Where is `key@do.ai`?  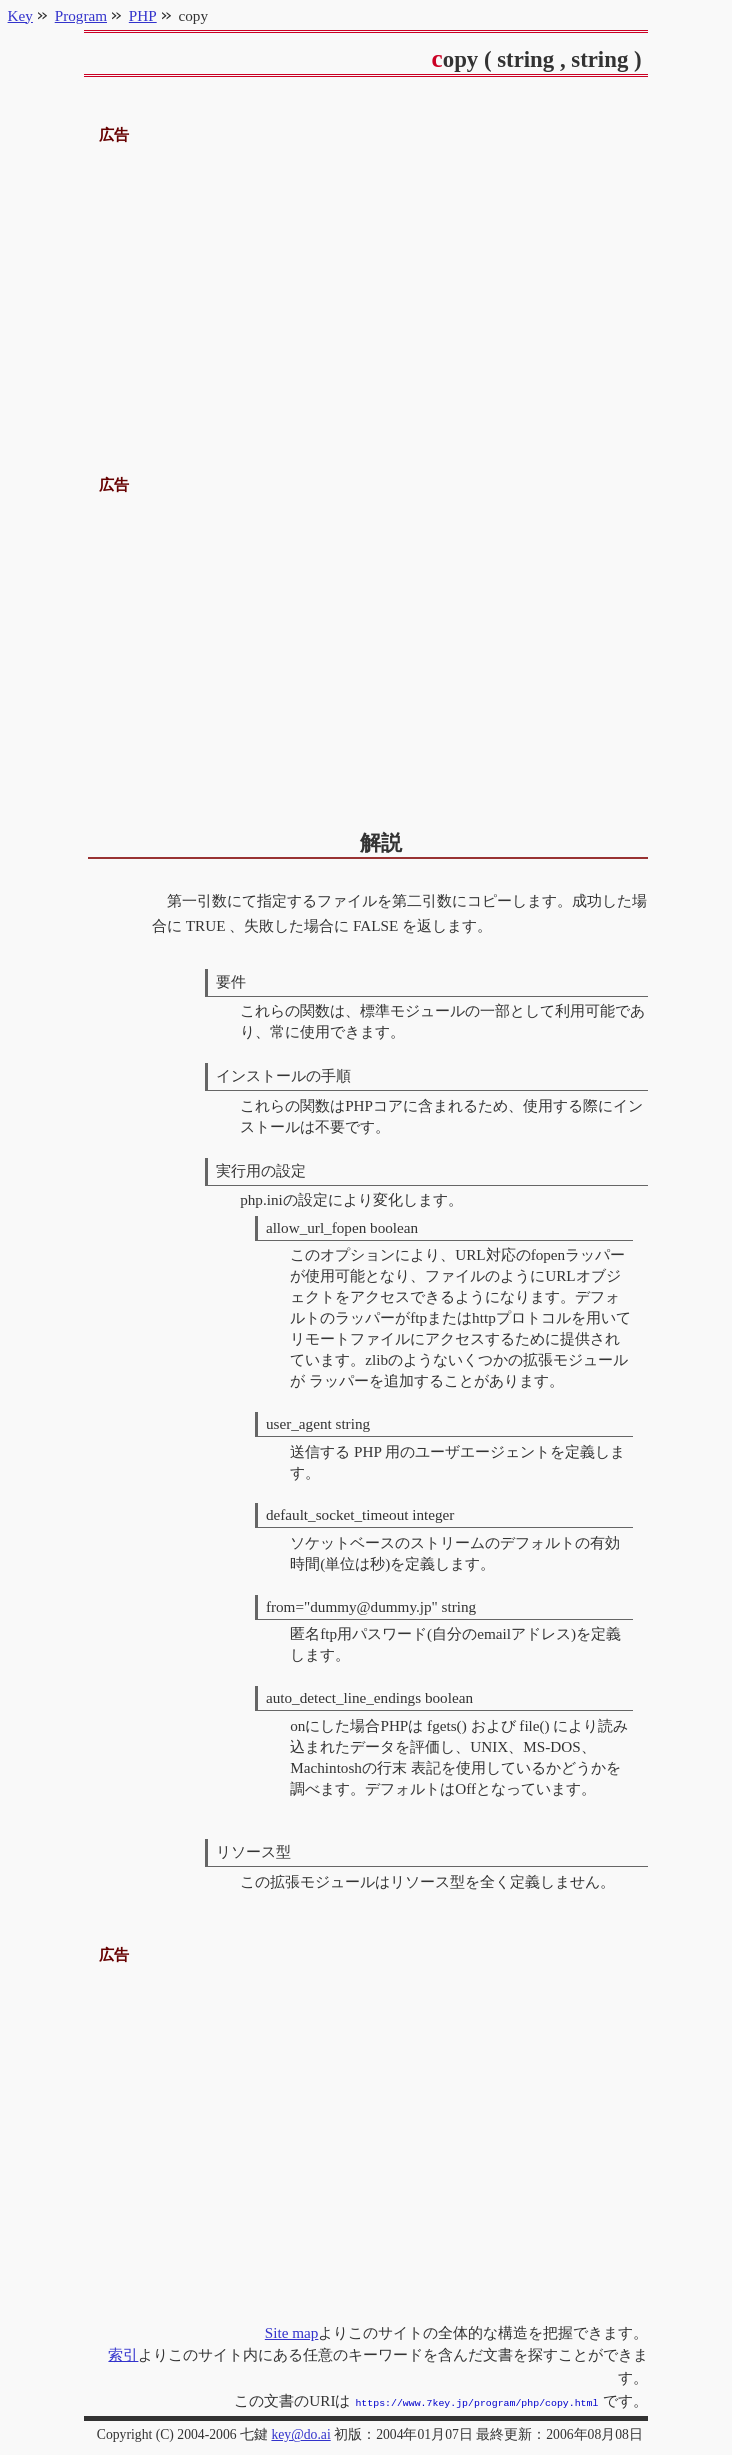 key@do.ai is located at coordinates (300, 2432).